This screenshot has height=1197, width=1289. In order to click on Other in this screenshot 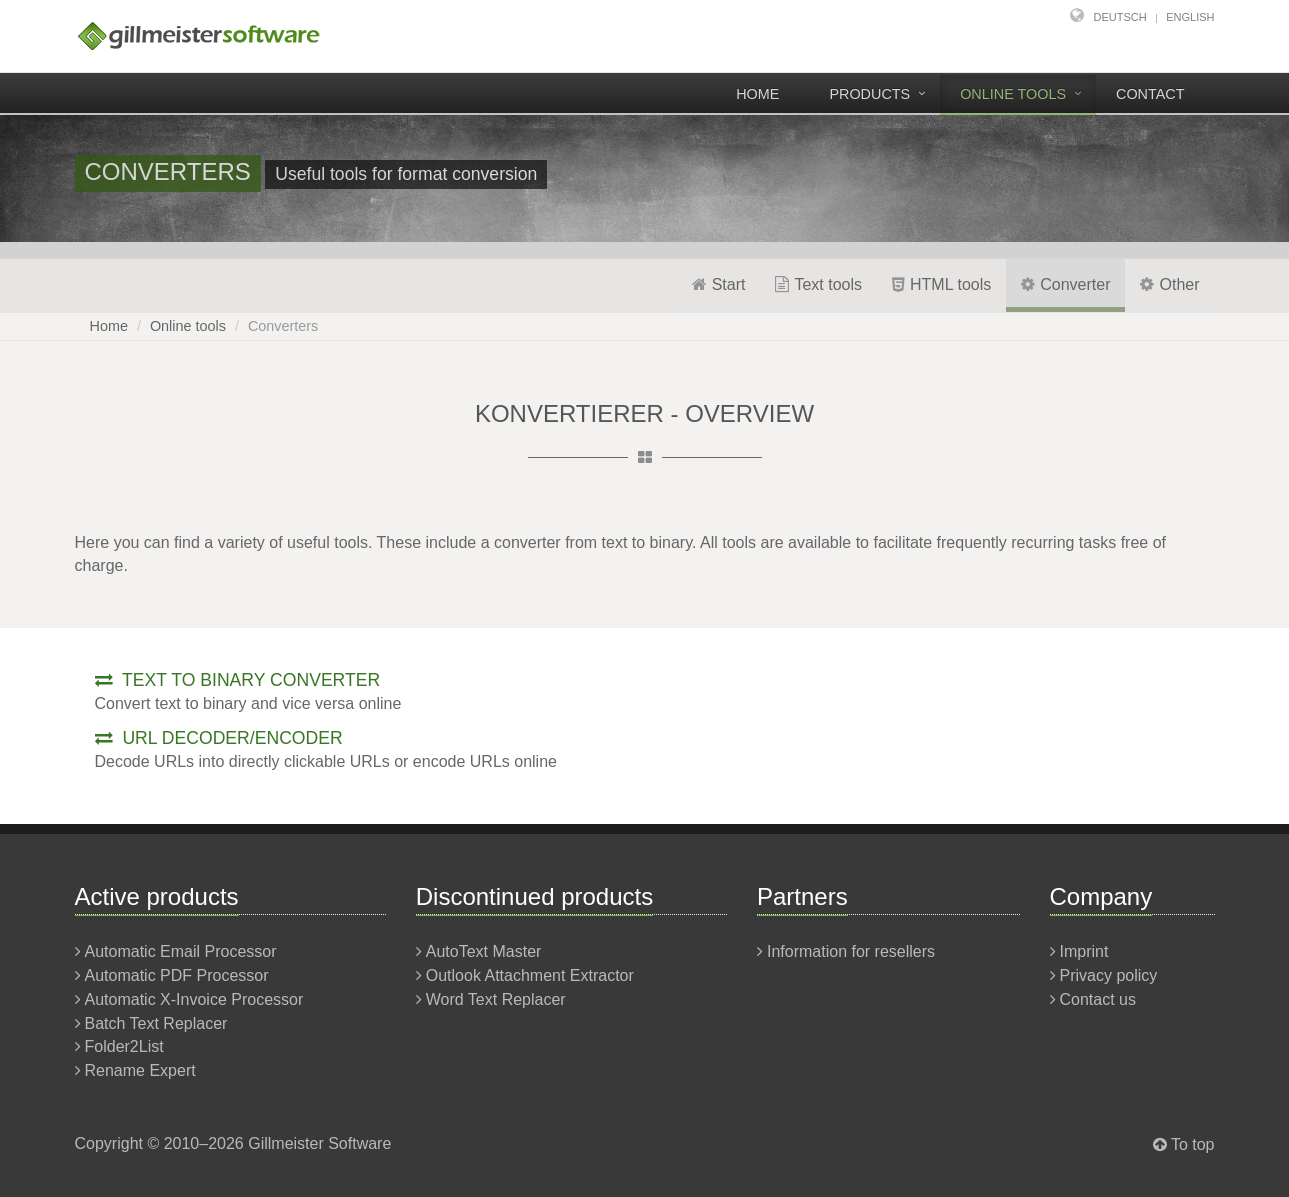, I will do `click(1169, 284)`.